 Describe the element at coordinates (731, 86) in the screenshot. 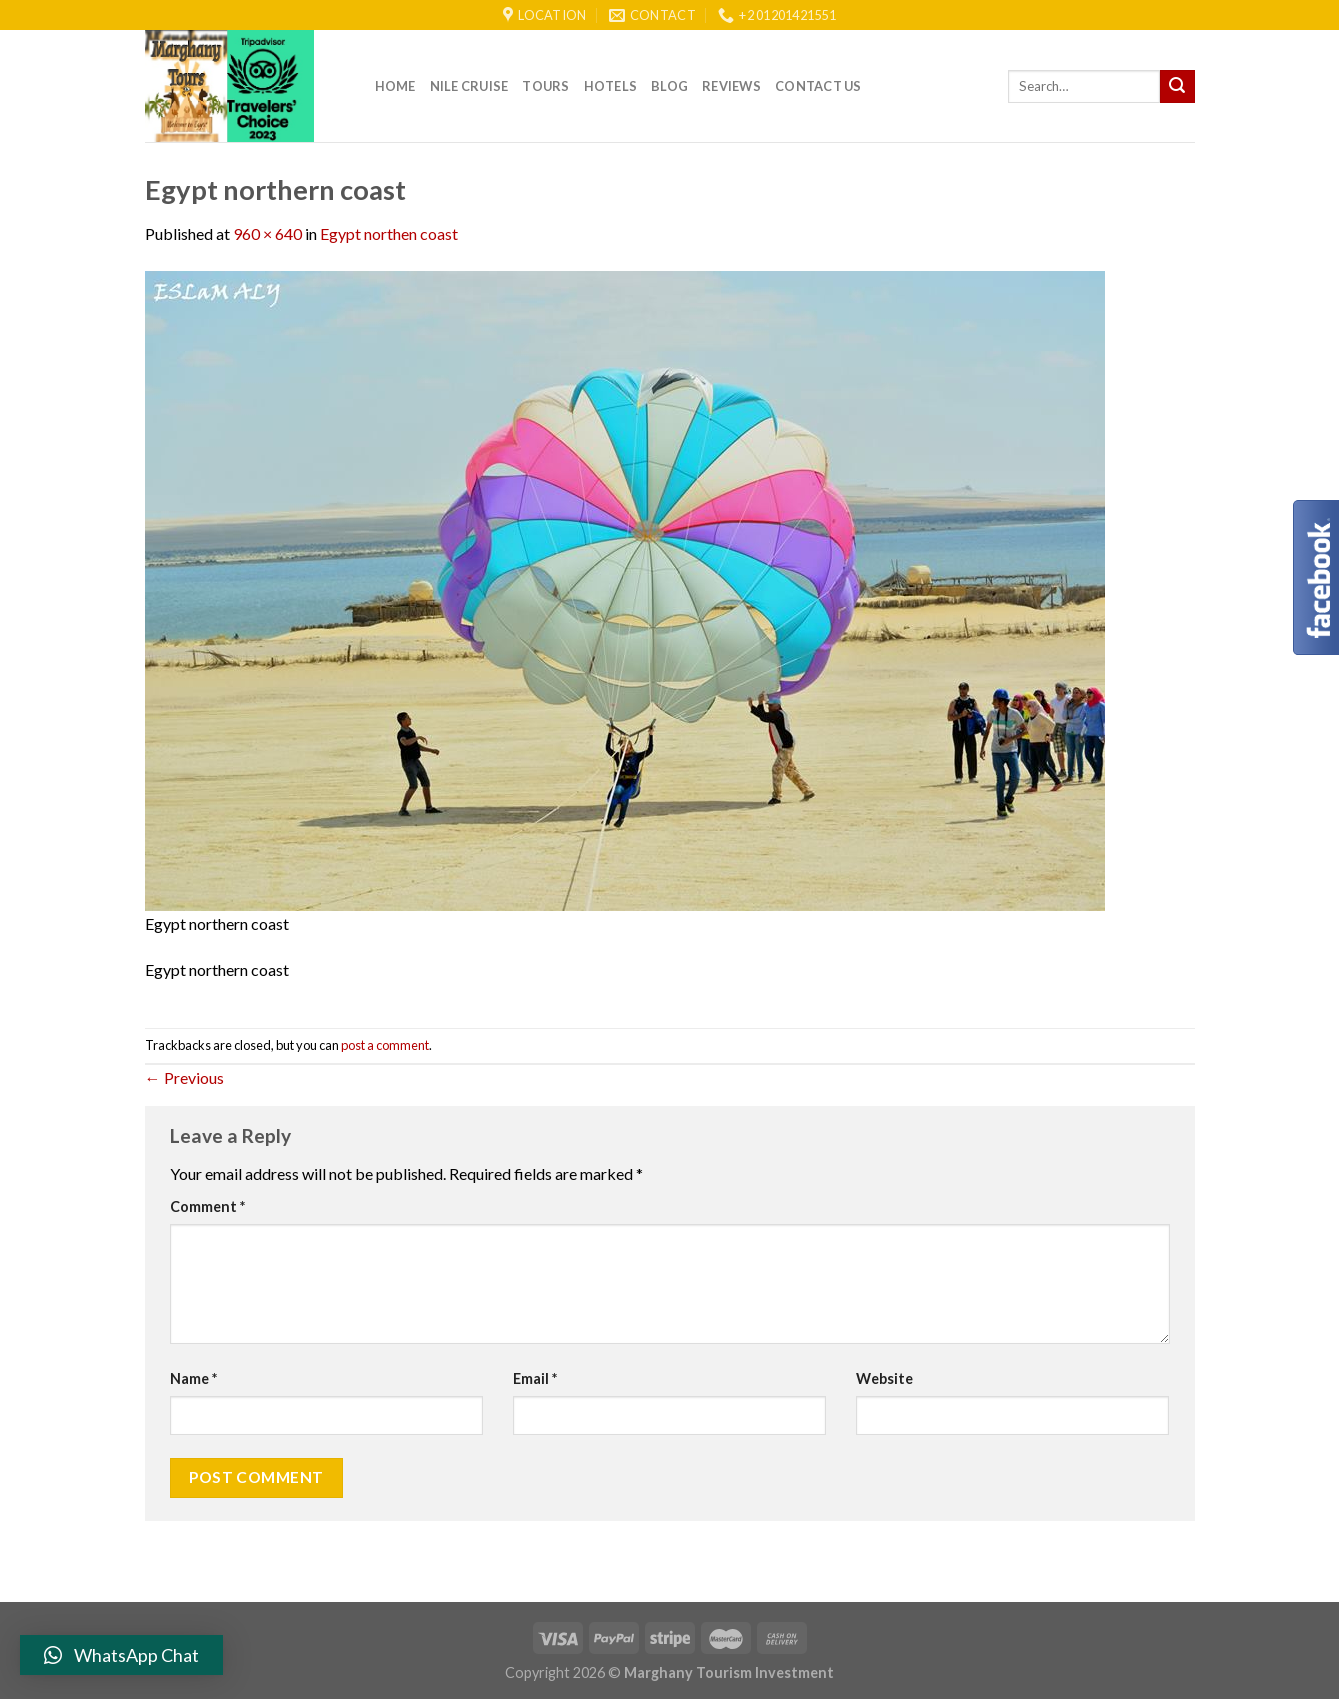

I see `reviews` at that location.